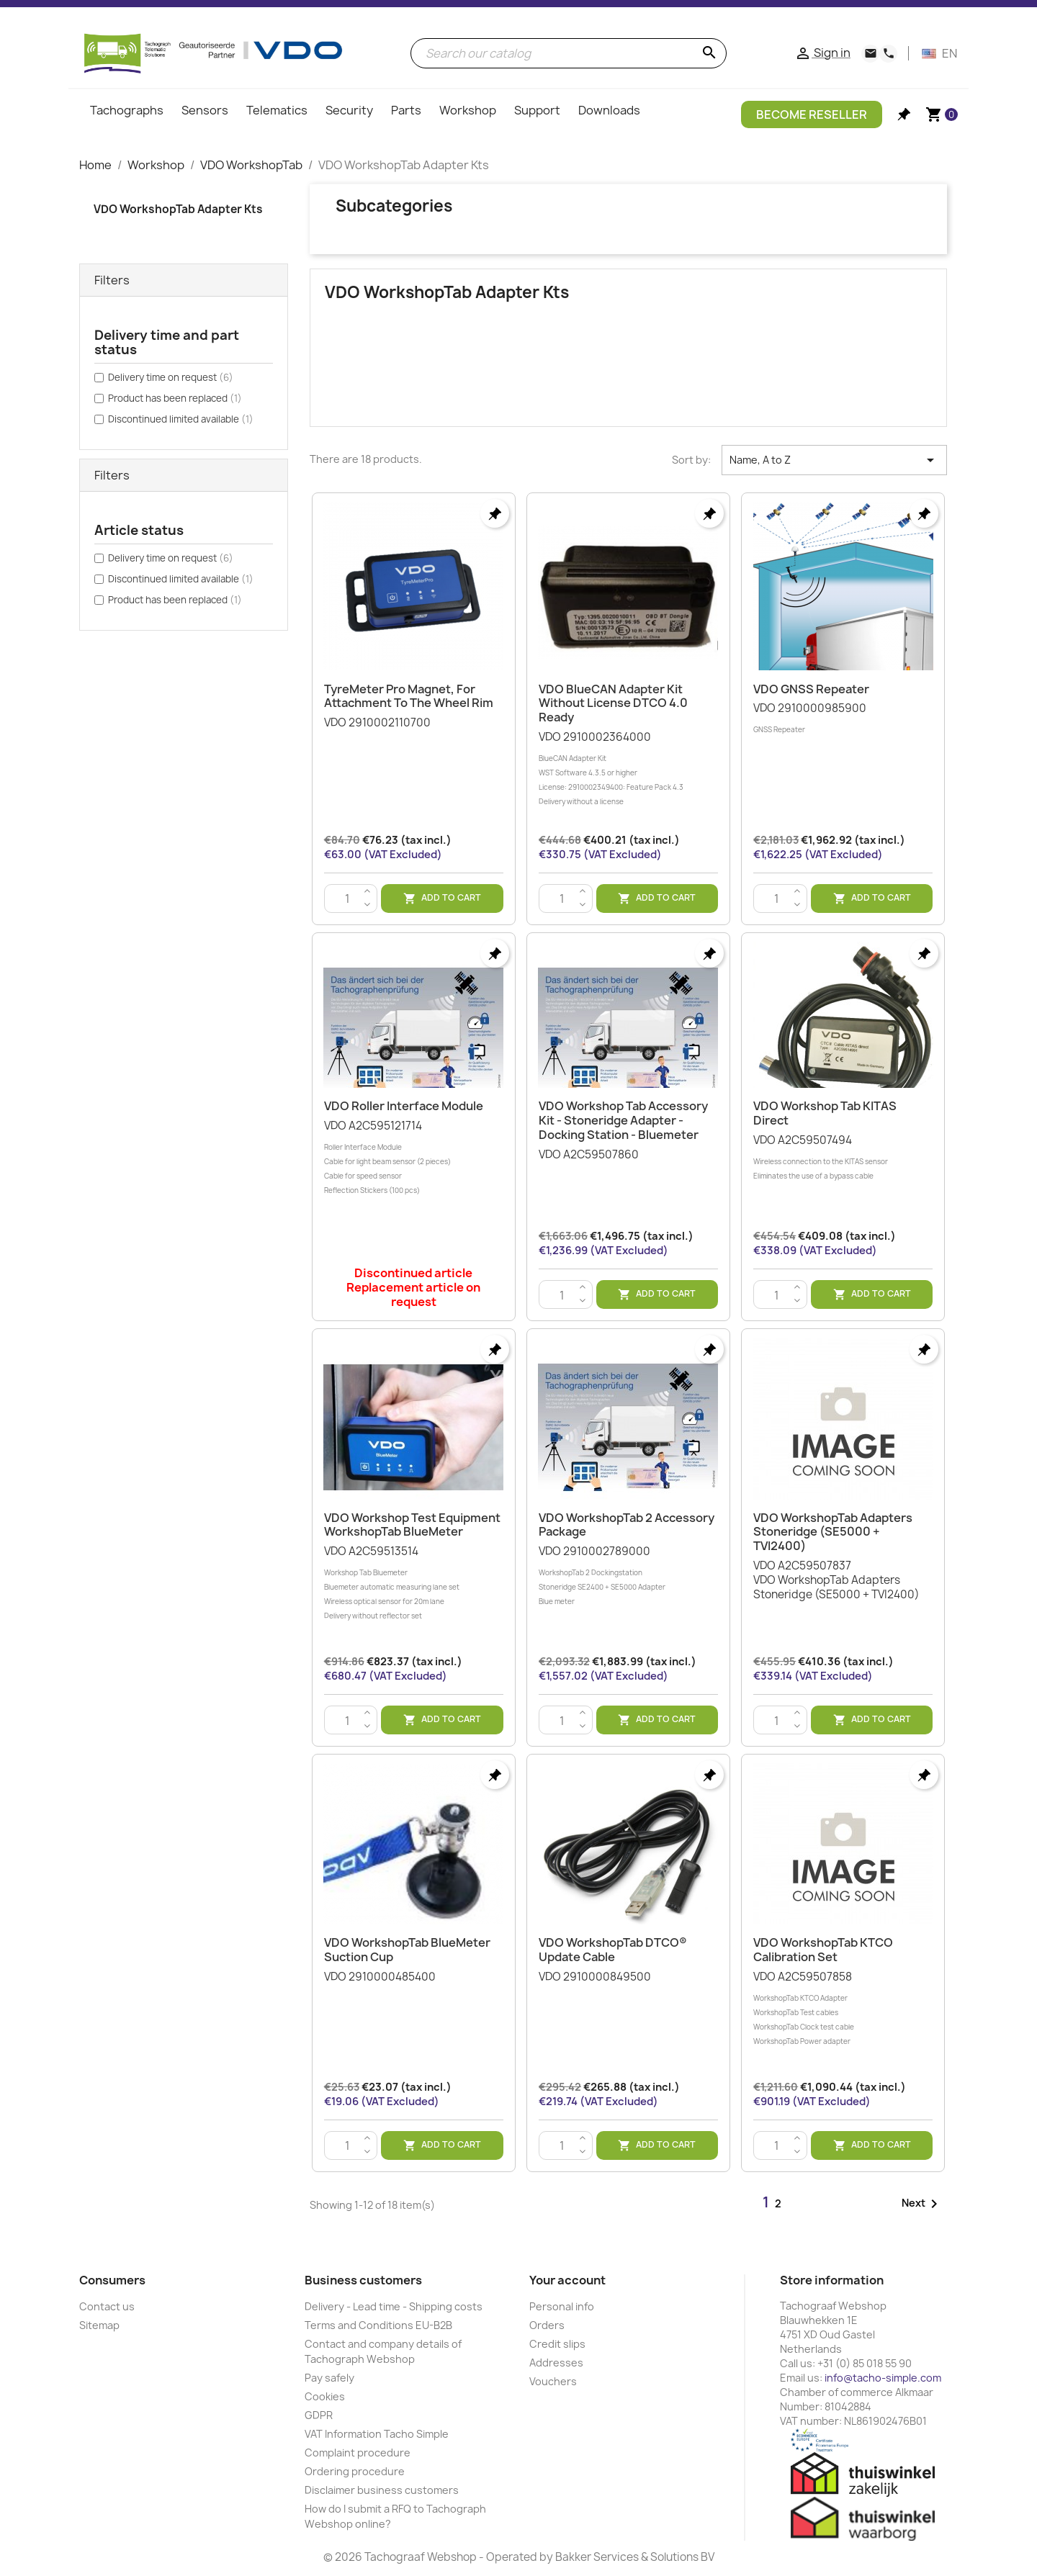  What do you see at coordinates (832, 1532) in the screenshot?
I see `VDO WorkshopTab Adapters Stoneridge (SE5000 + TVI2400)` at bounding box center [832, 1532].